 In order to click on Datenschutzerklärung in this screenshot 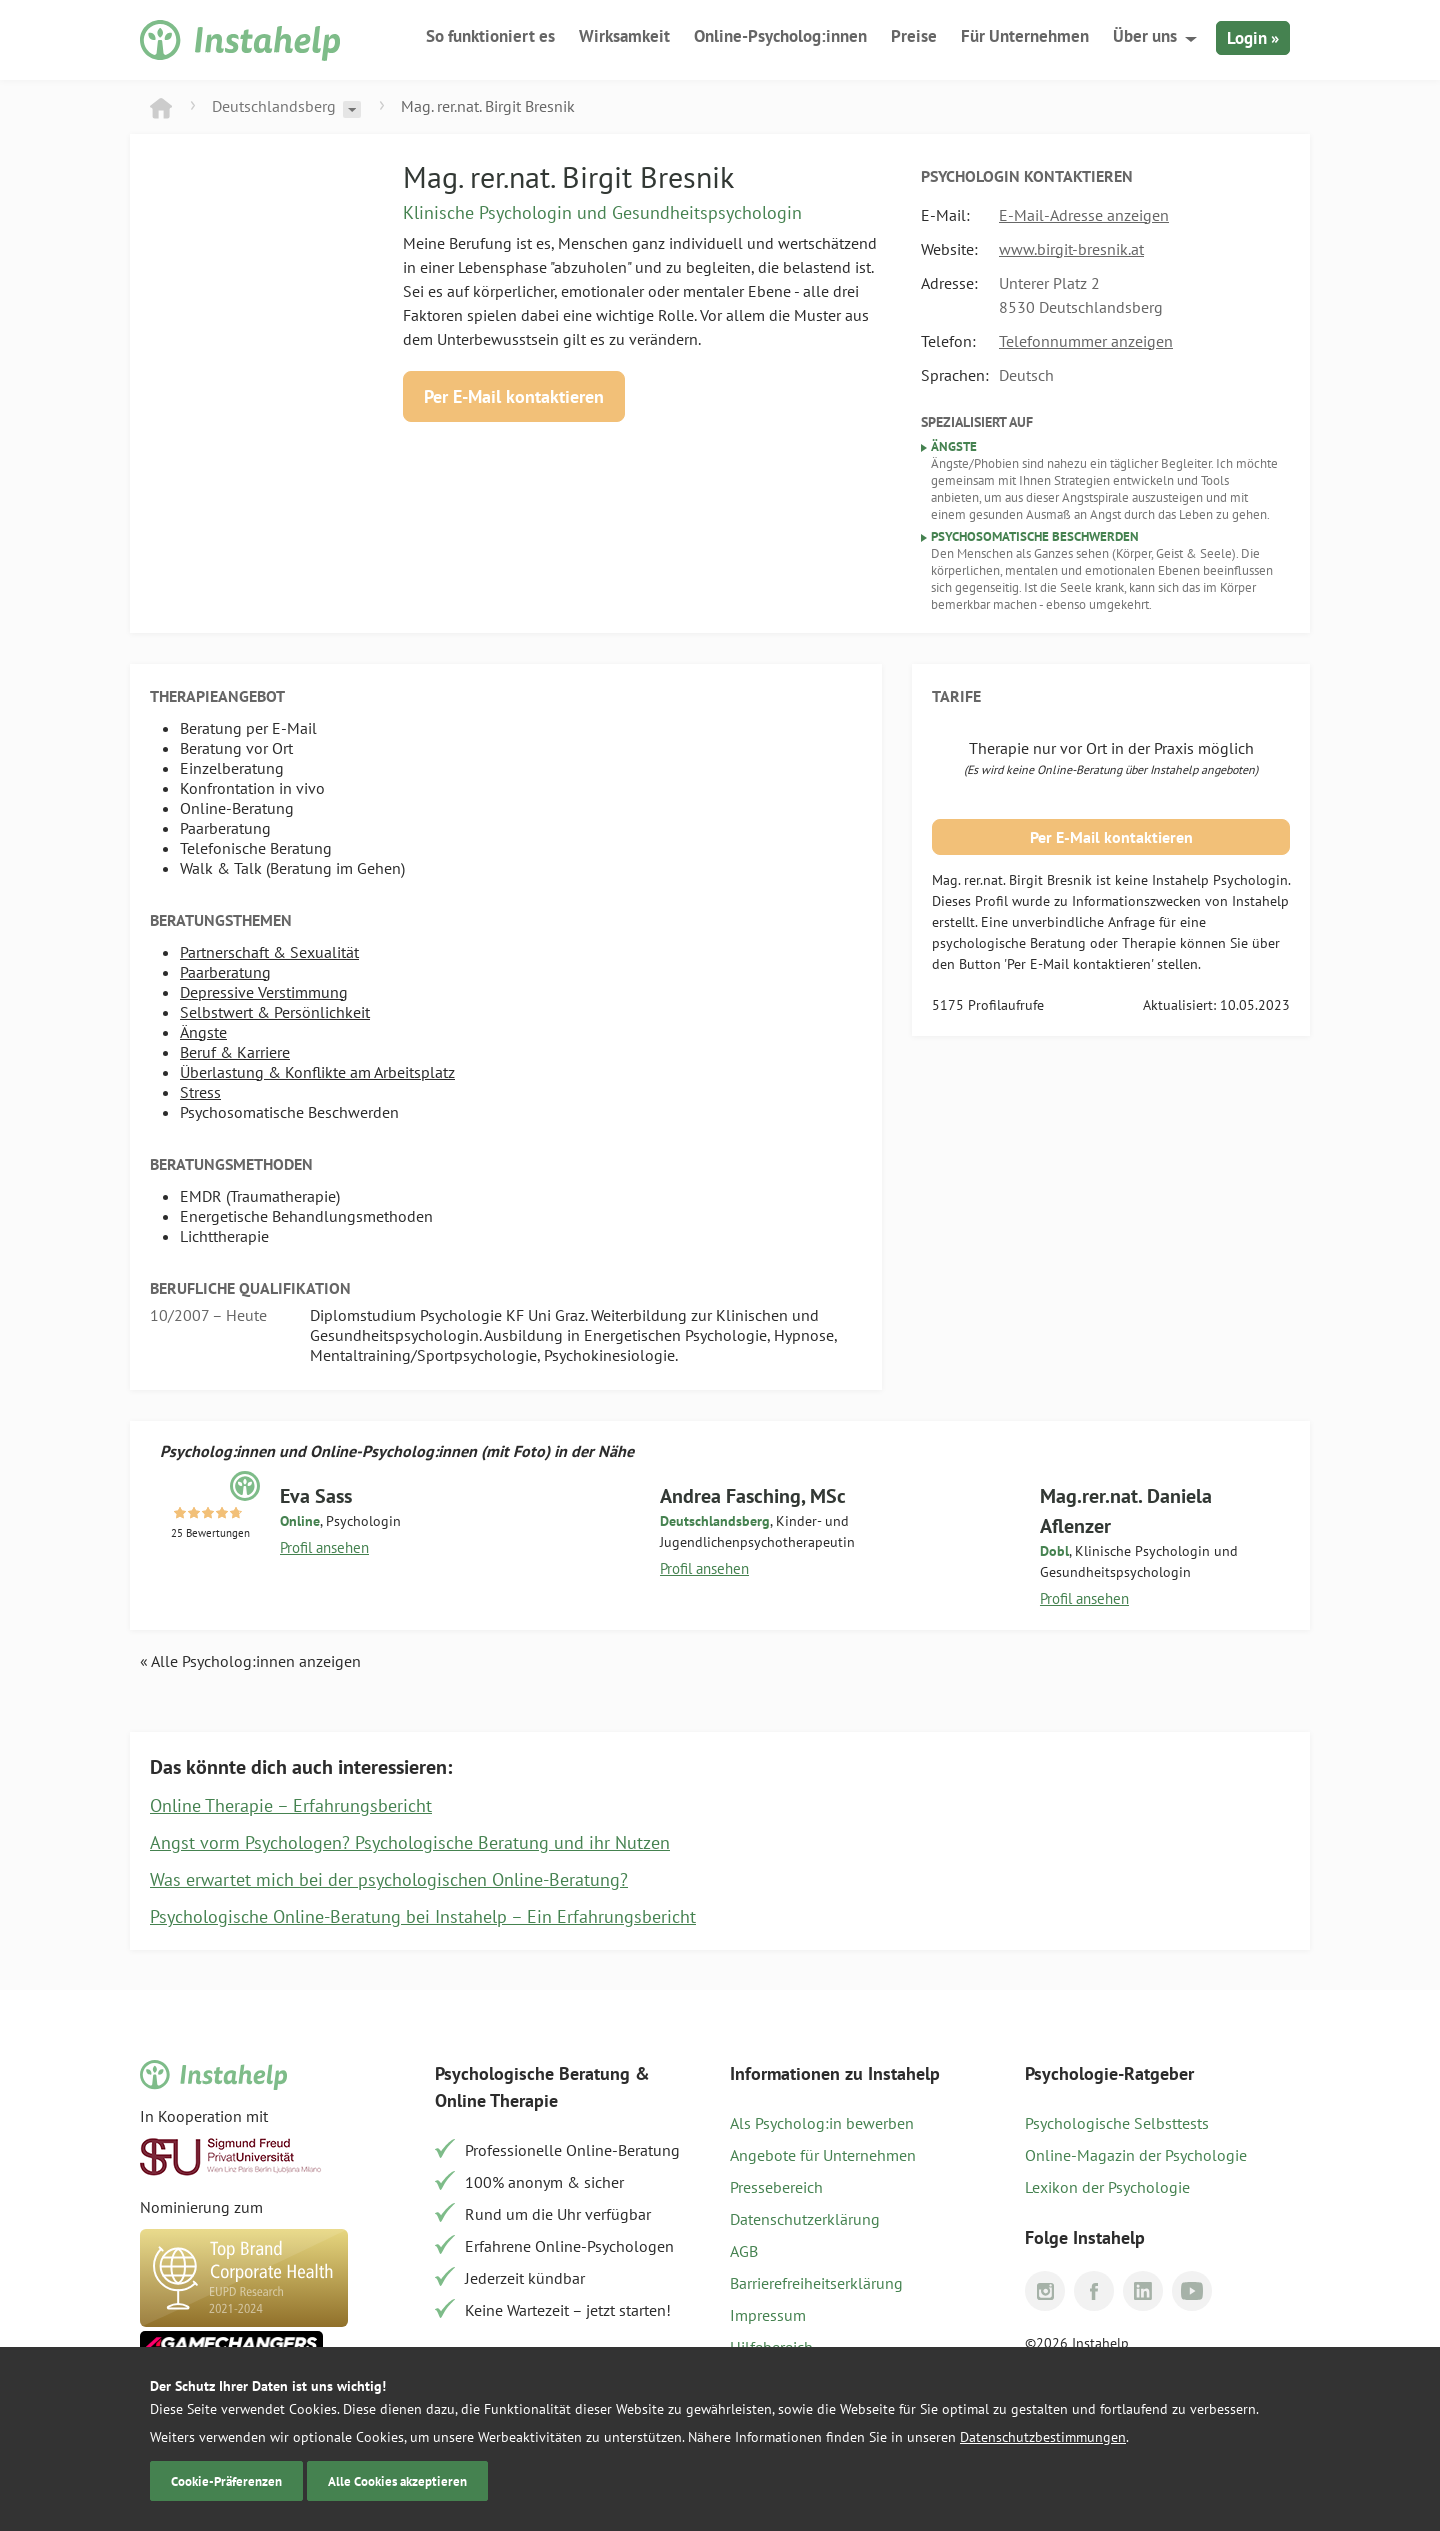, I will do `click(805, 2219)`.